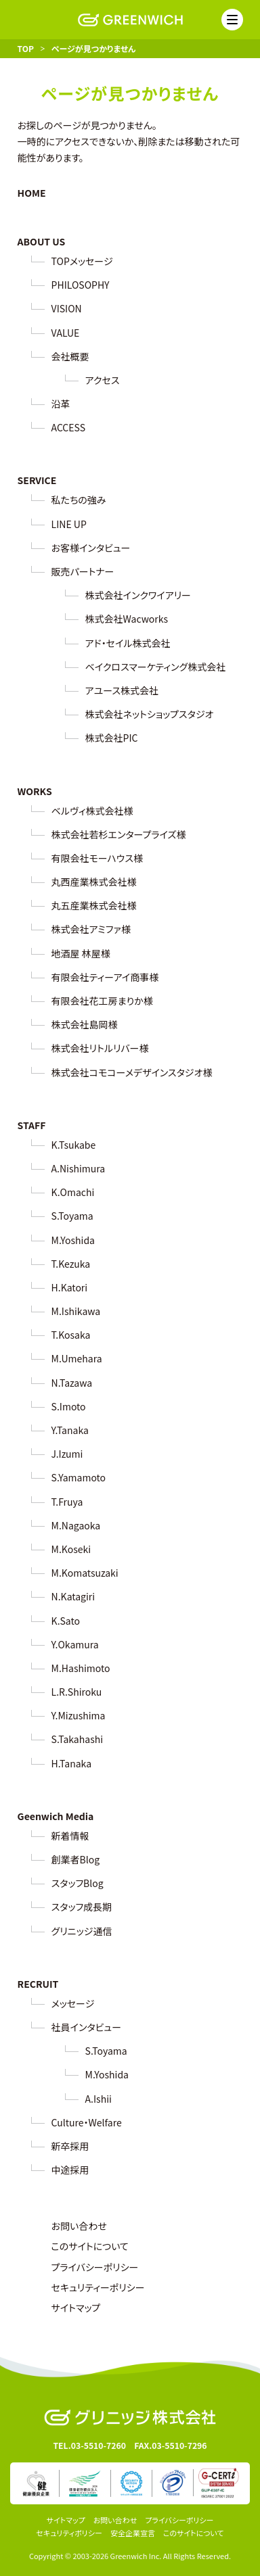  What do you see at coordinates (69, 2532) in the screenshot?
I see `セキュリティポリシー` at bounding box center [69, 2532].